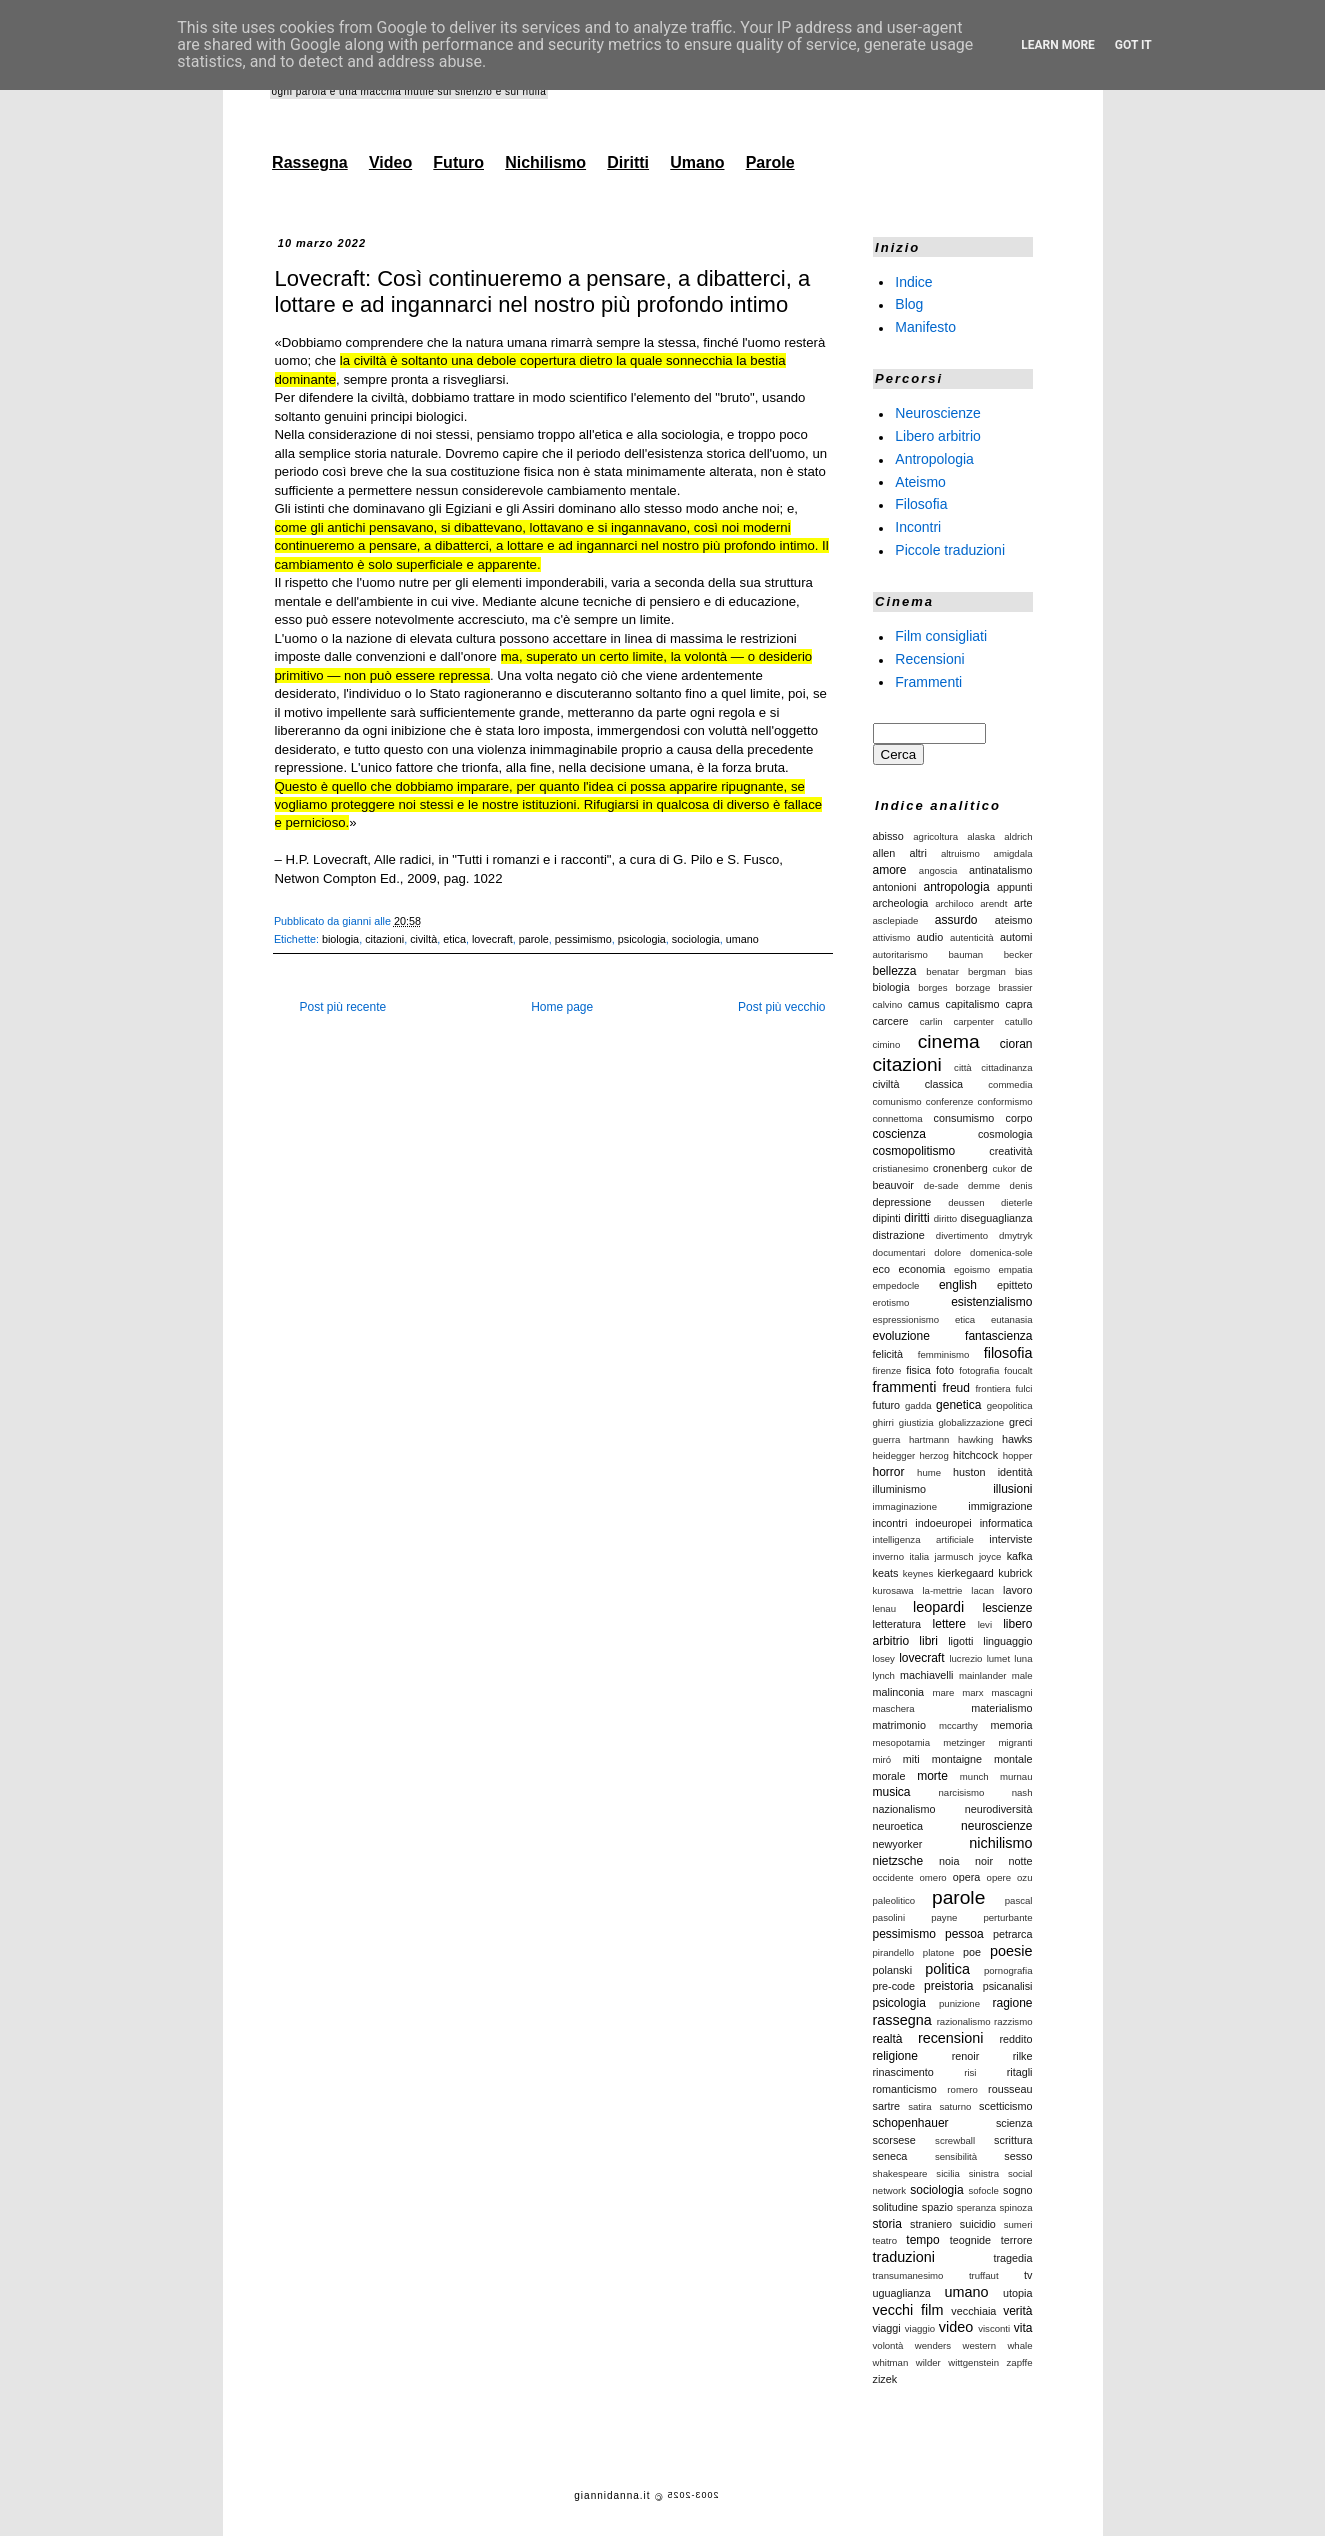  Describe the element at coordinates (887, 2328) in the screenshot. I see `viaggi` at that location.